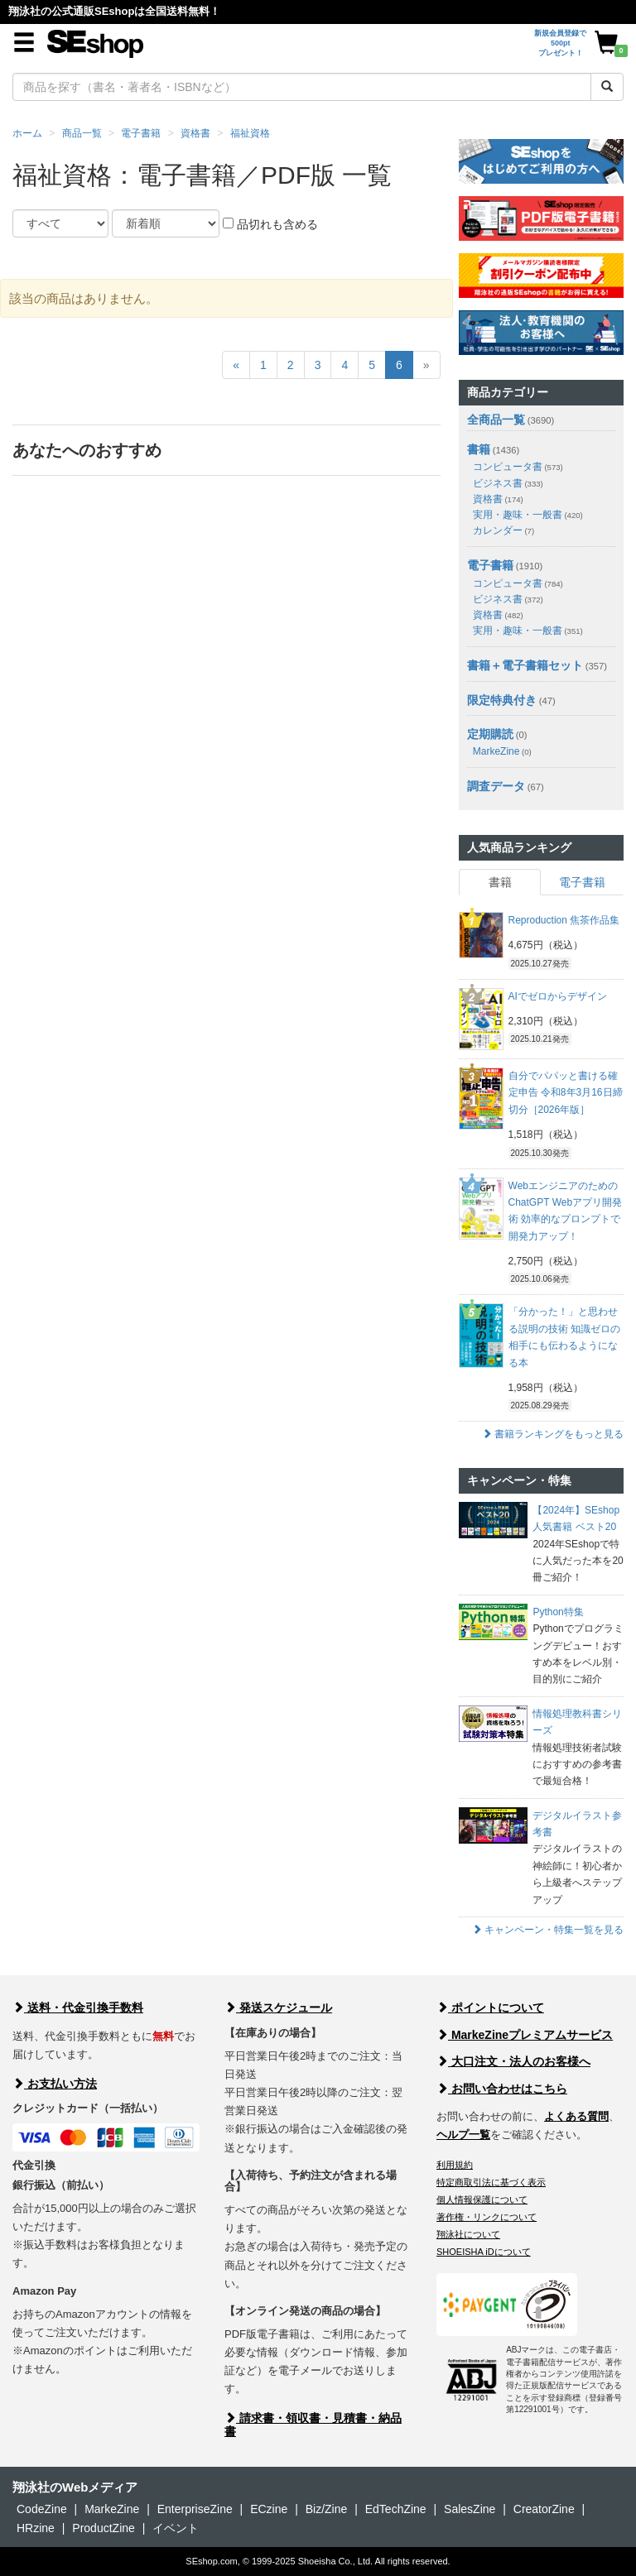 This screenshot has height=2576, width=636. Describe the element at coordinates (528, 514) in the screenshot. I see `実用・趣味・一般書` at that location.